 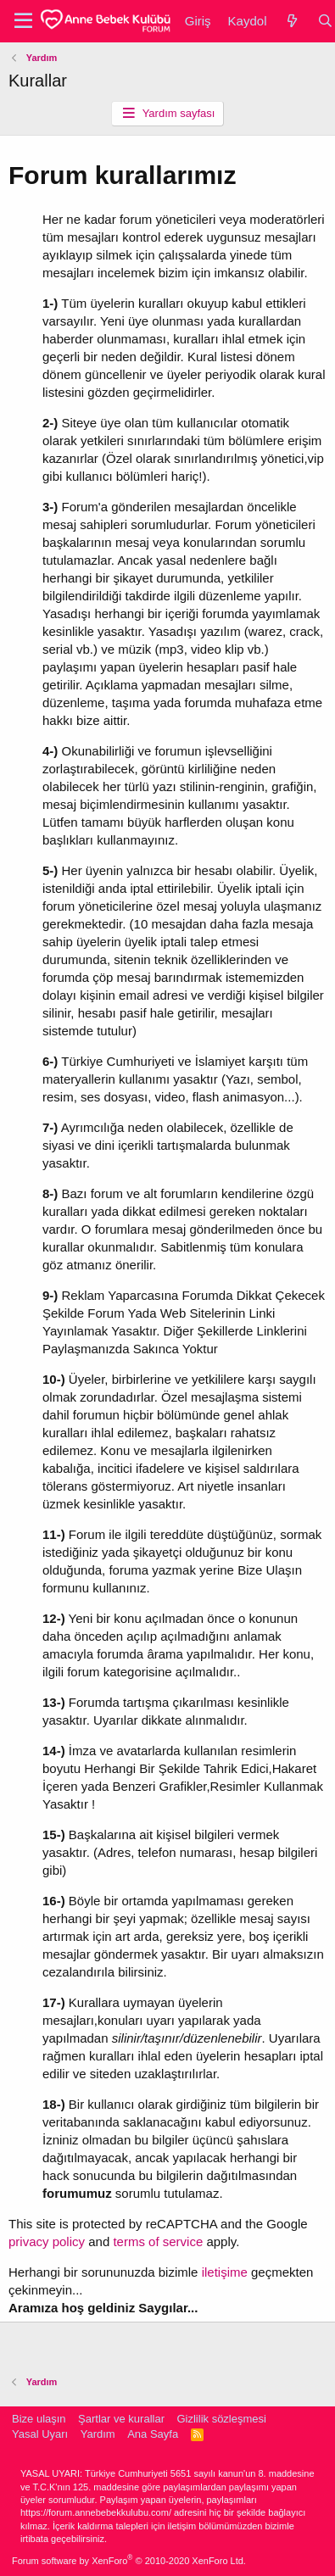 What do you see at coordinates (220, 2418) in the screenshot?
I see `Gizlilik sözleşmesi` at bounding box center [220, 2418].